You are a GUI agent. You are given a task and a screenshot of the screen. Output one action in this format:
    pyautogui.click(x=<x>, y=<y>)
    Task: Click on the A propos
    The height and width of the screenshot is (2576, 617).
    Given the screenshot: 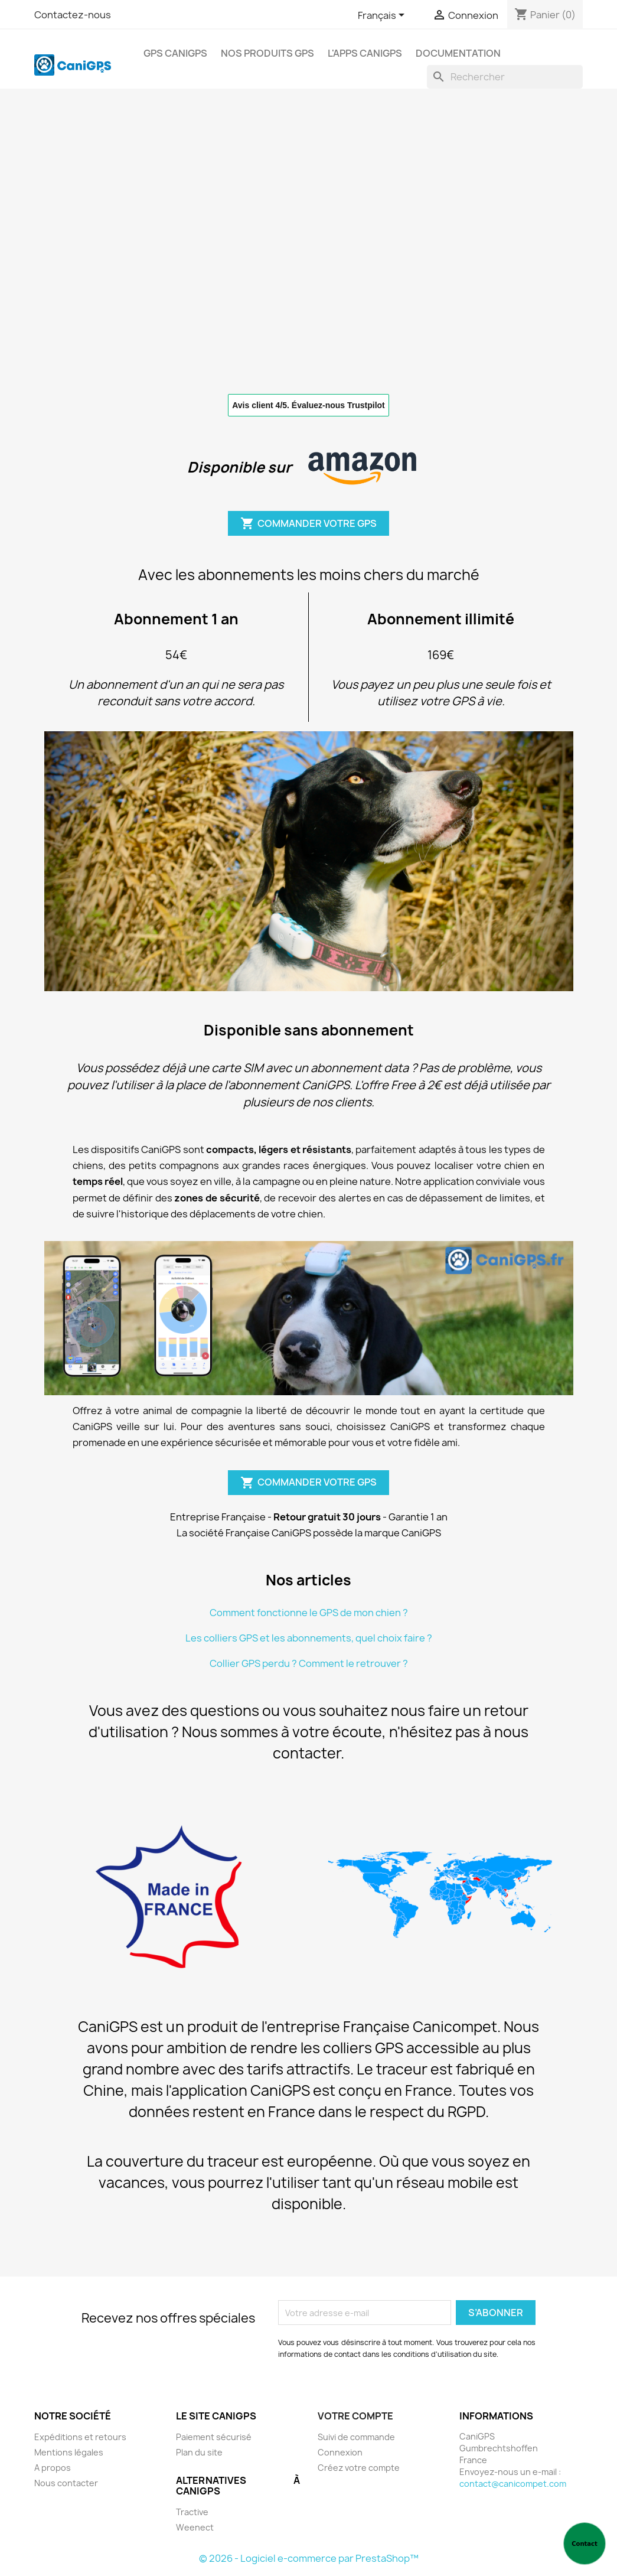 What is the action you would take?
    pyautogui.click(x=52, y=2467)
    